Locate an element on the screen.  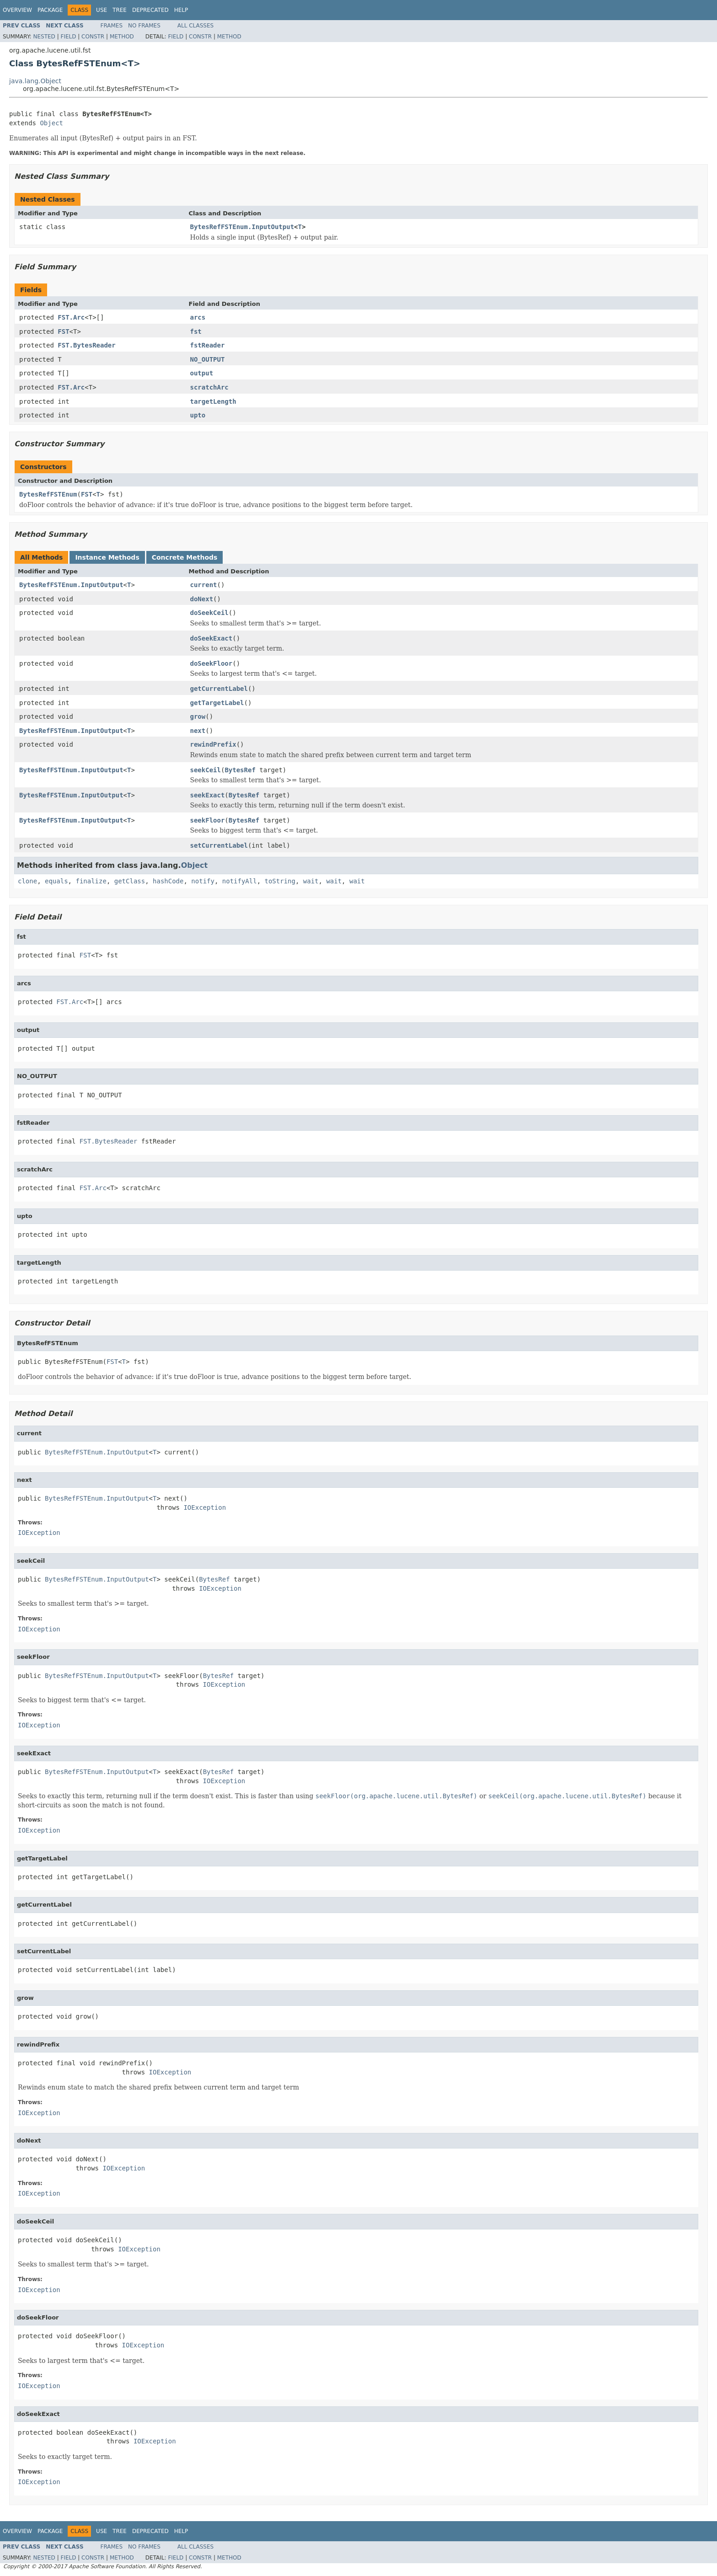
java.lang.Object is located at coordinates (35, 81).